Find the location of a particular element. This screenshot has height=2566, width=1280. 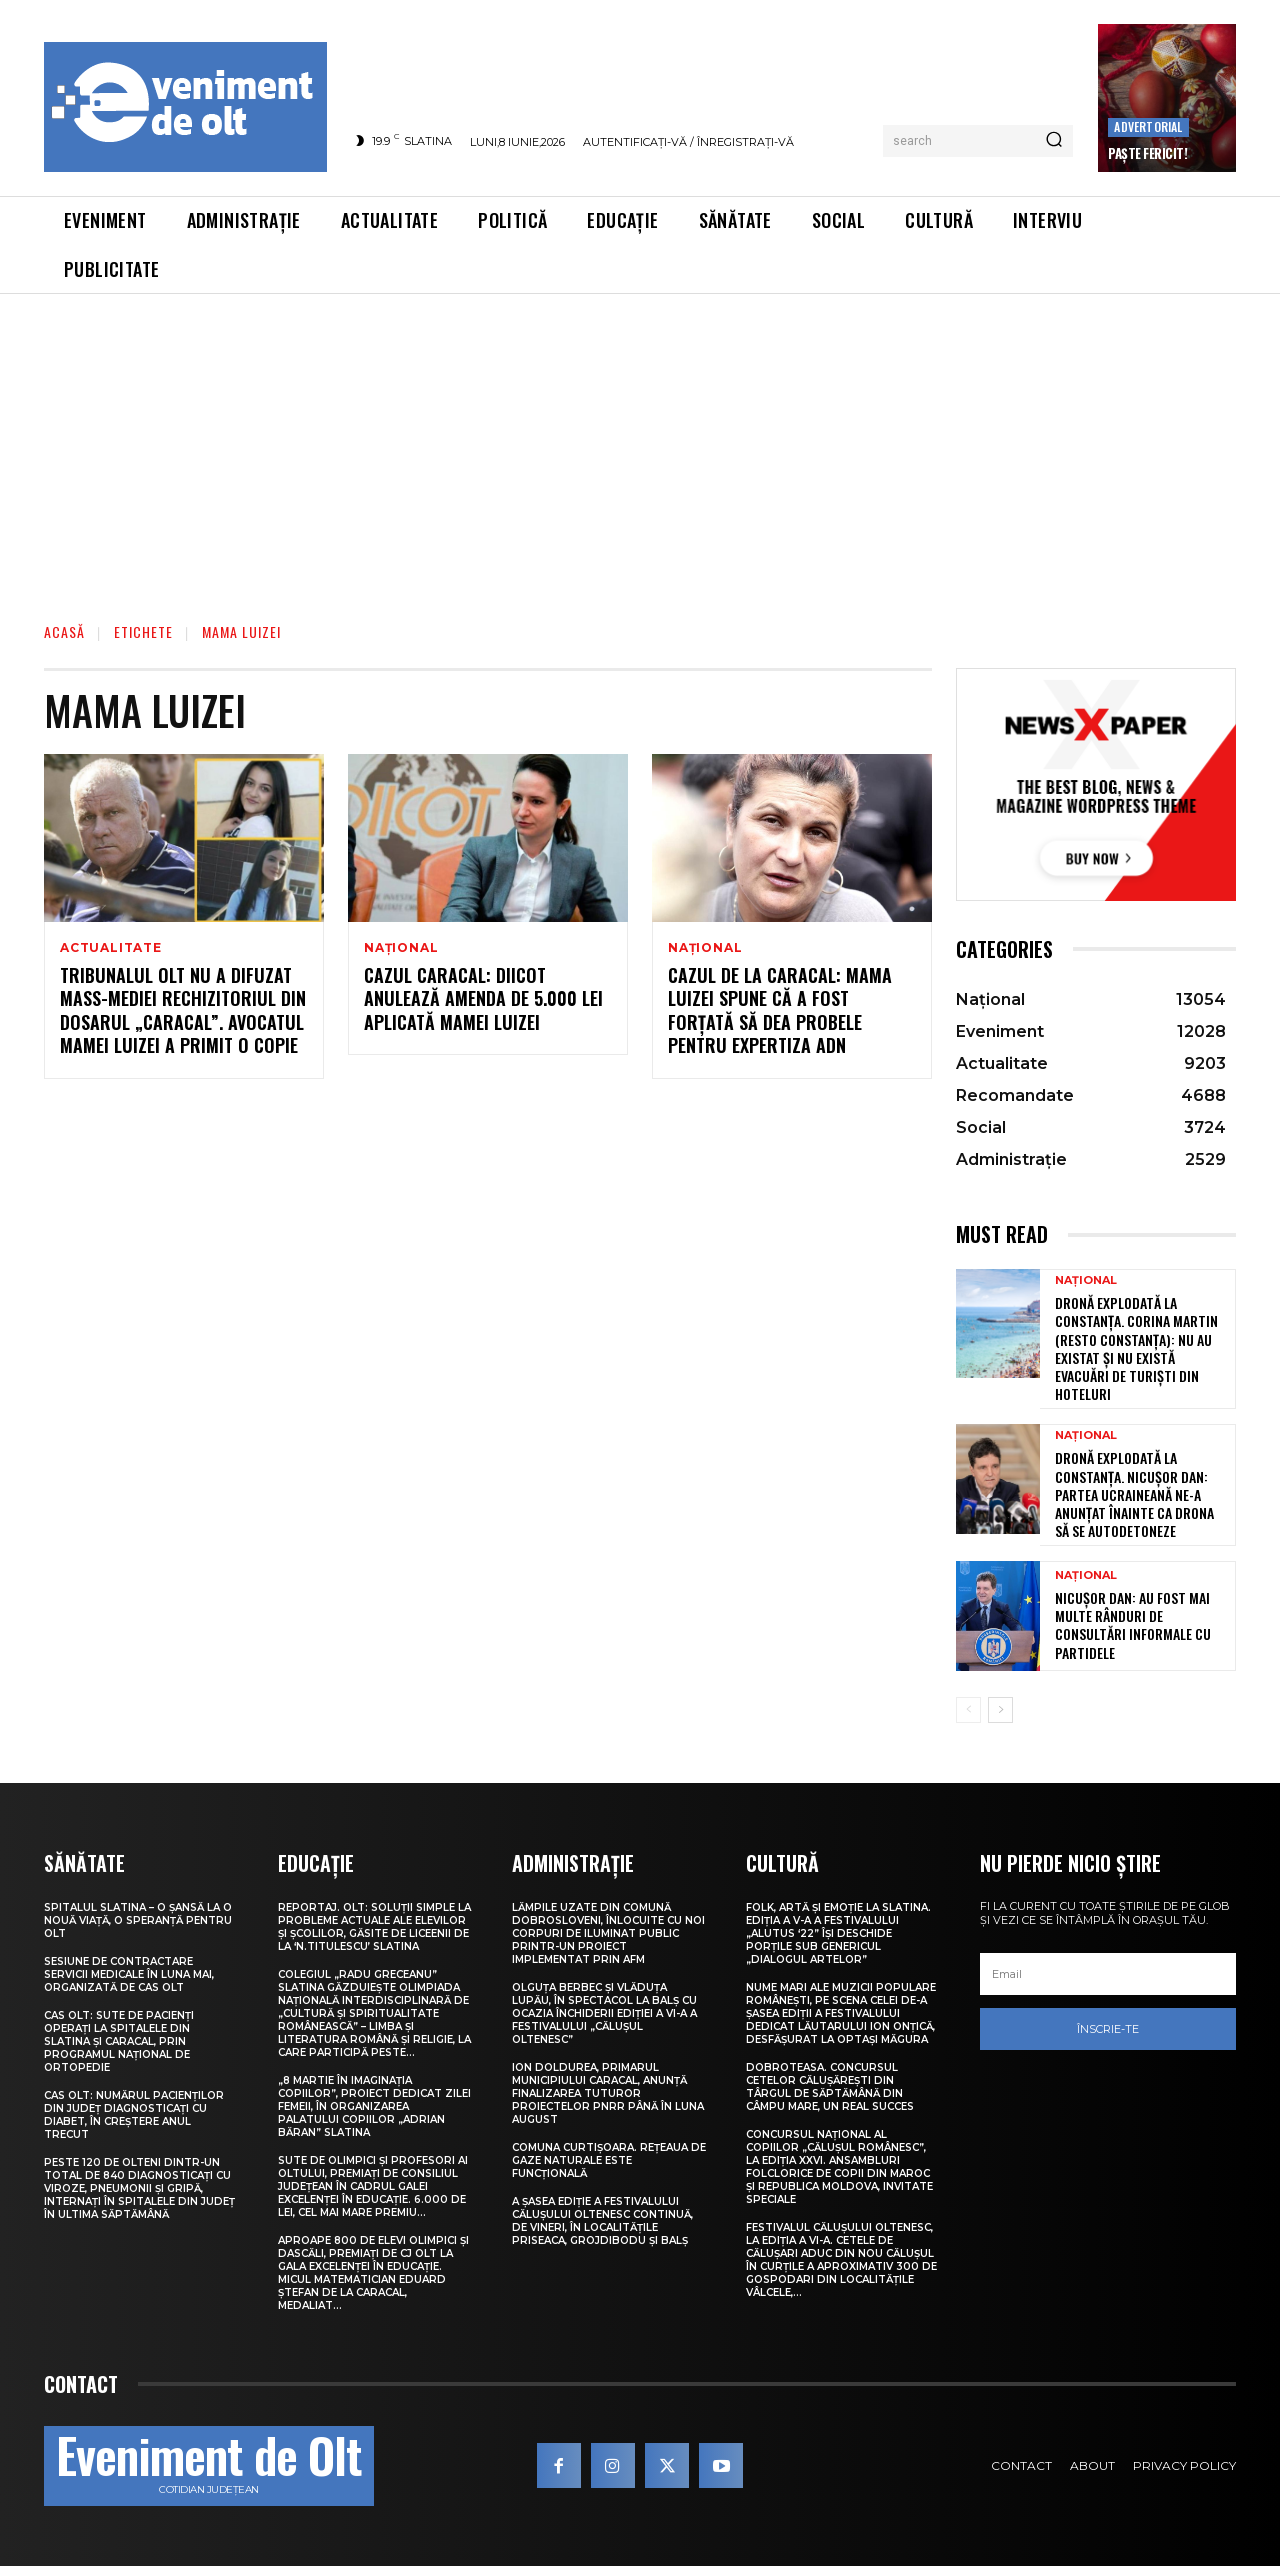

Înscrie-te is located at coordinates (1108, 2029).